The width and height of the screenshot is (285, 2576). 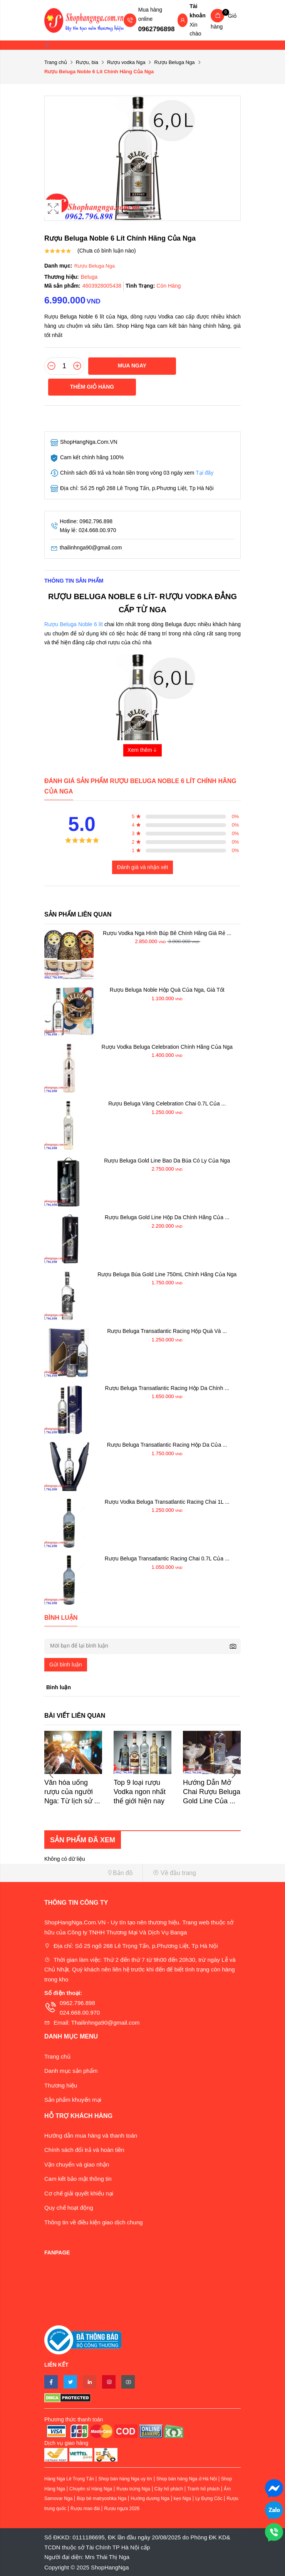 What do you see at coordinates (52, 1774) in the screenshot?
I see `Previous` at bounding box center [52, 1774].